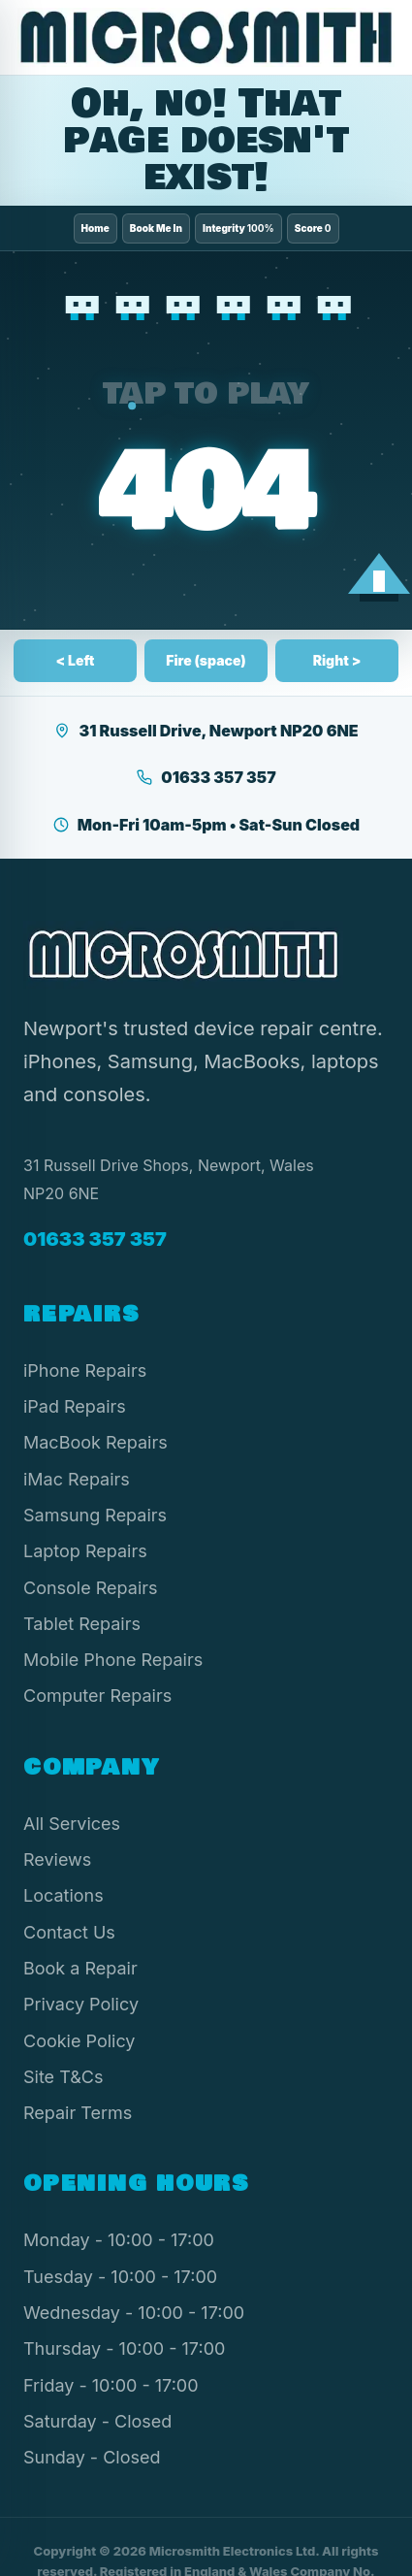 This screenshot has height=2576, width=412. I want to click on iPhone Repairs, so click(84, 1370).